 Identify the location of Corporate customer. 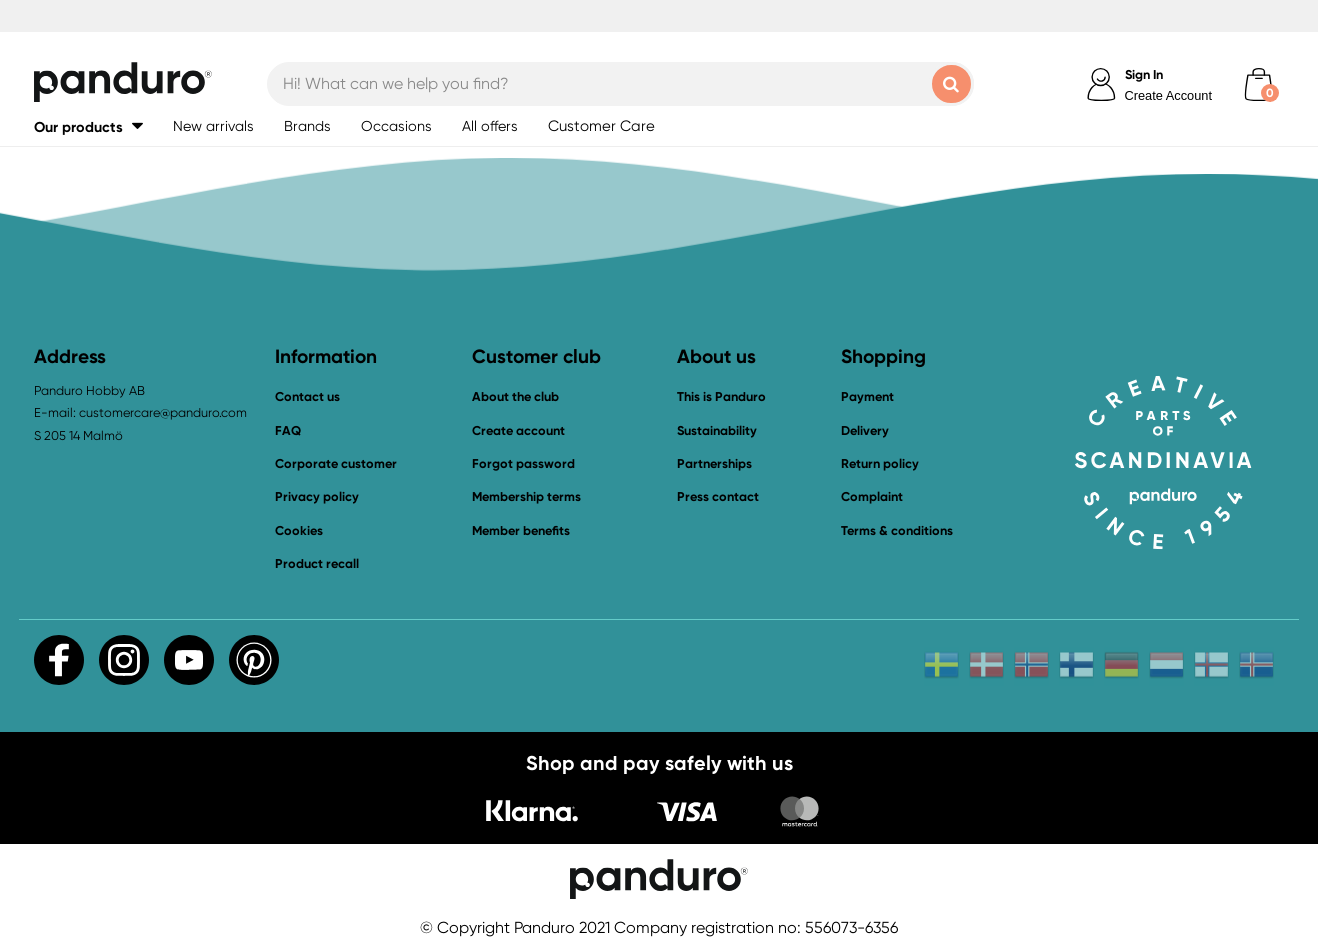
(336, 463).